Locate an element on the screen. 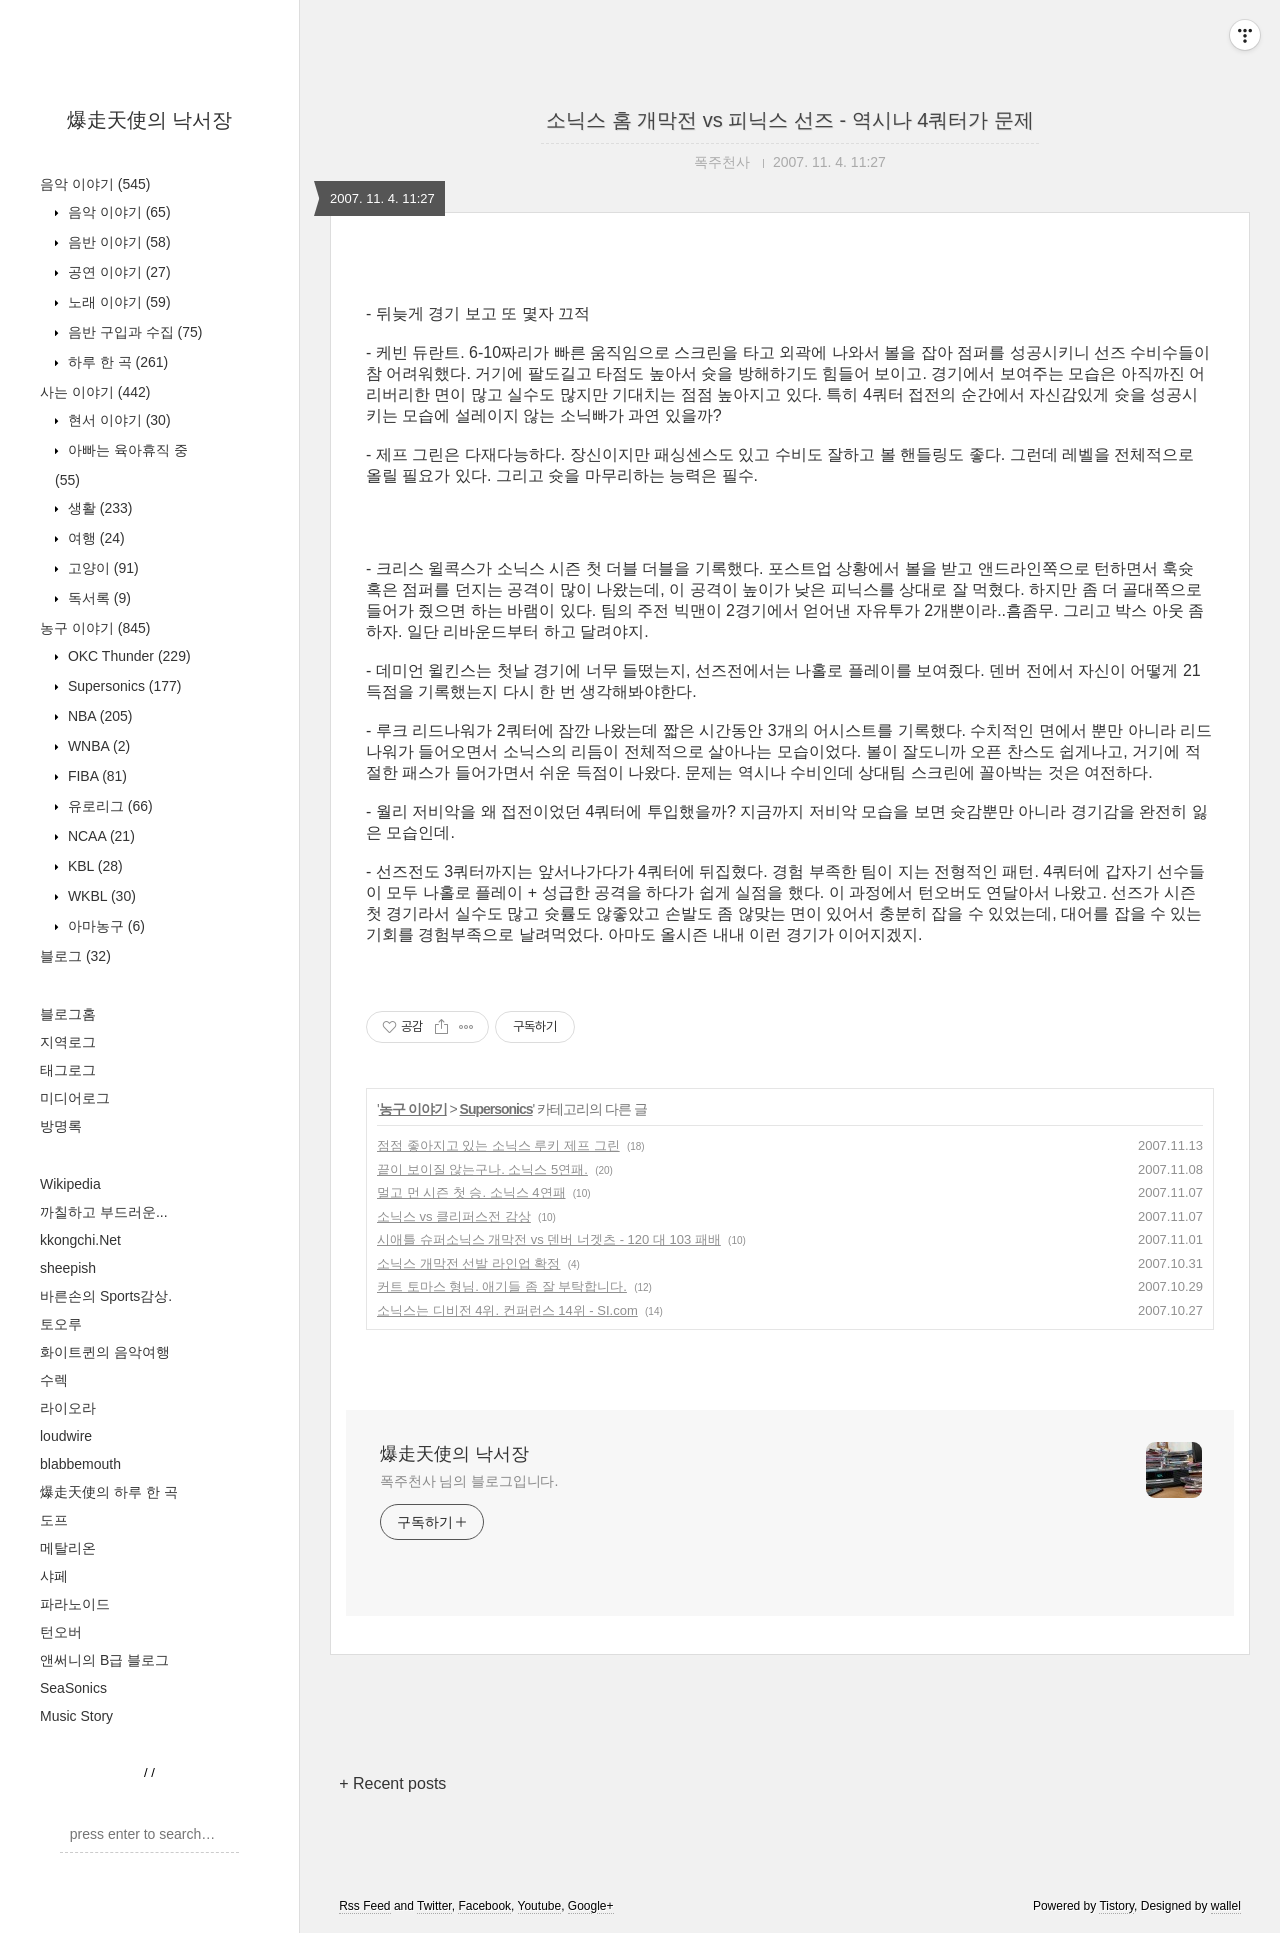 This screenshot has width=1280, height=1933. 아마농구 is located at coordinates (104, 926).